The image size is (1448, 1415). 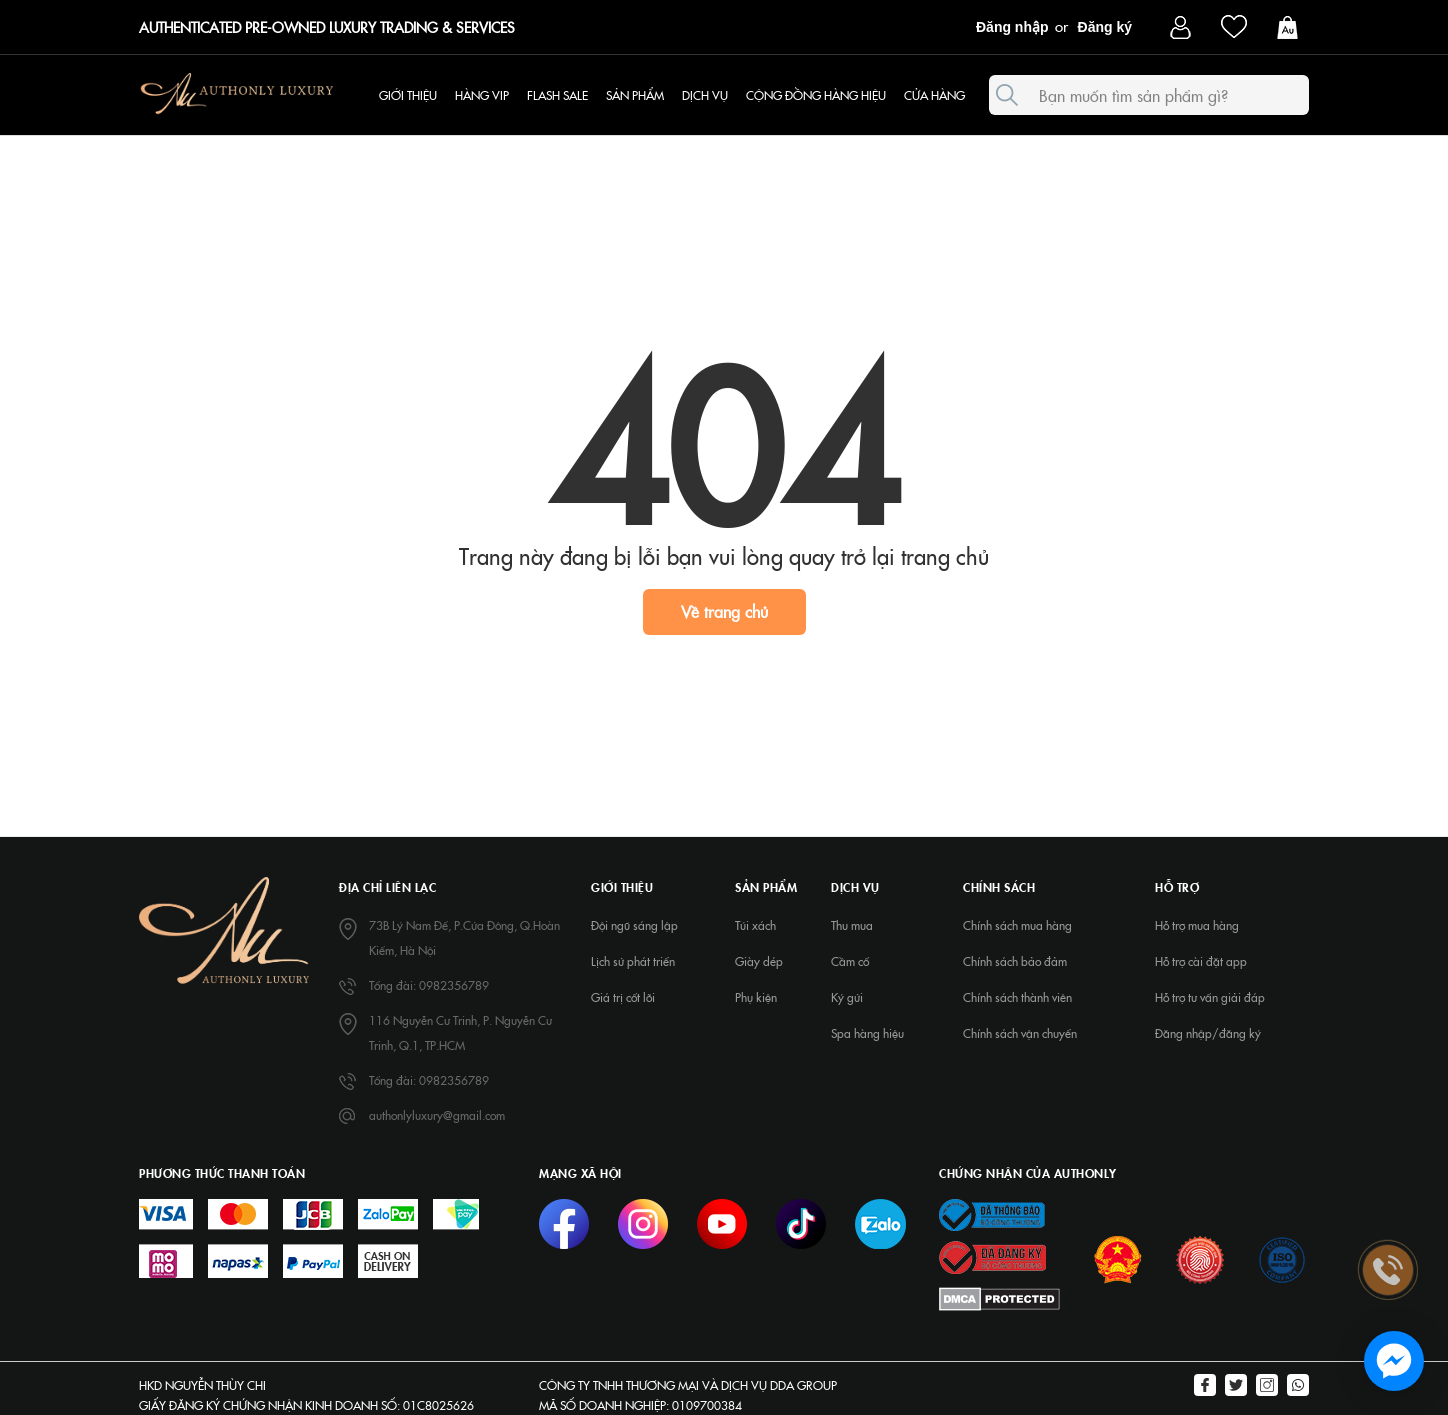 I want to click on Đăng nhập/đăng ký, so click(x=1208, y=1033).